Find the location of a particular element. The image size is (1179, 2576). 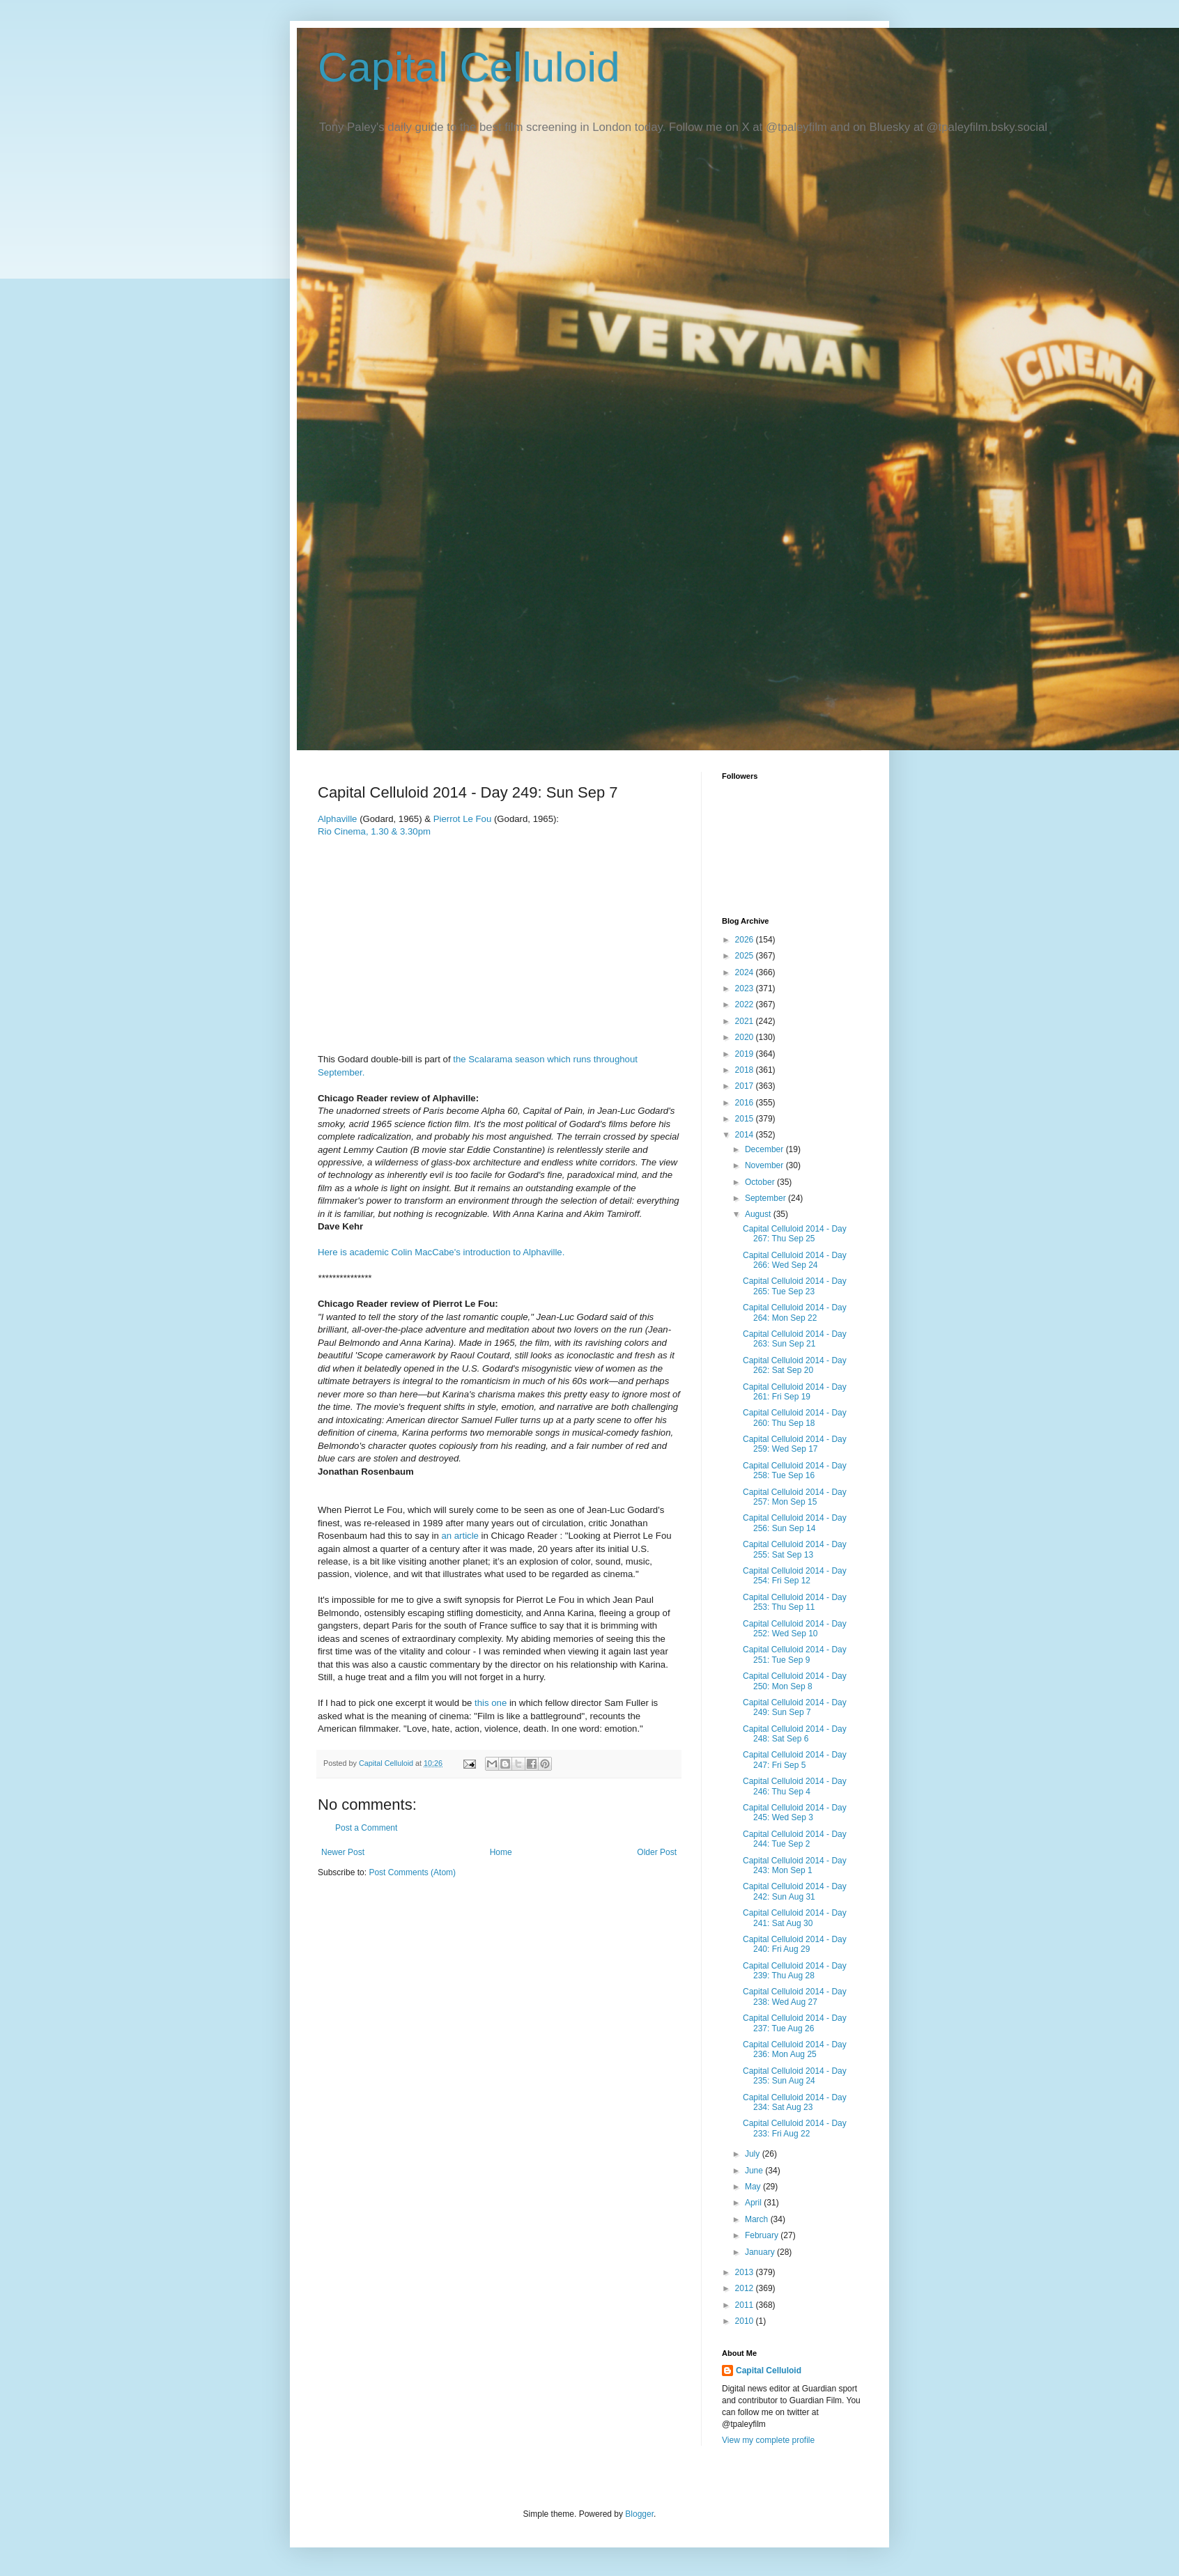

2019 is located at coordinates (745, 1054).